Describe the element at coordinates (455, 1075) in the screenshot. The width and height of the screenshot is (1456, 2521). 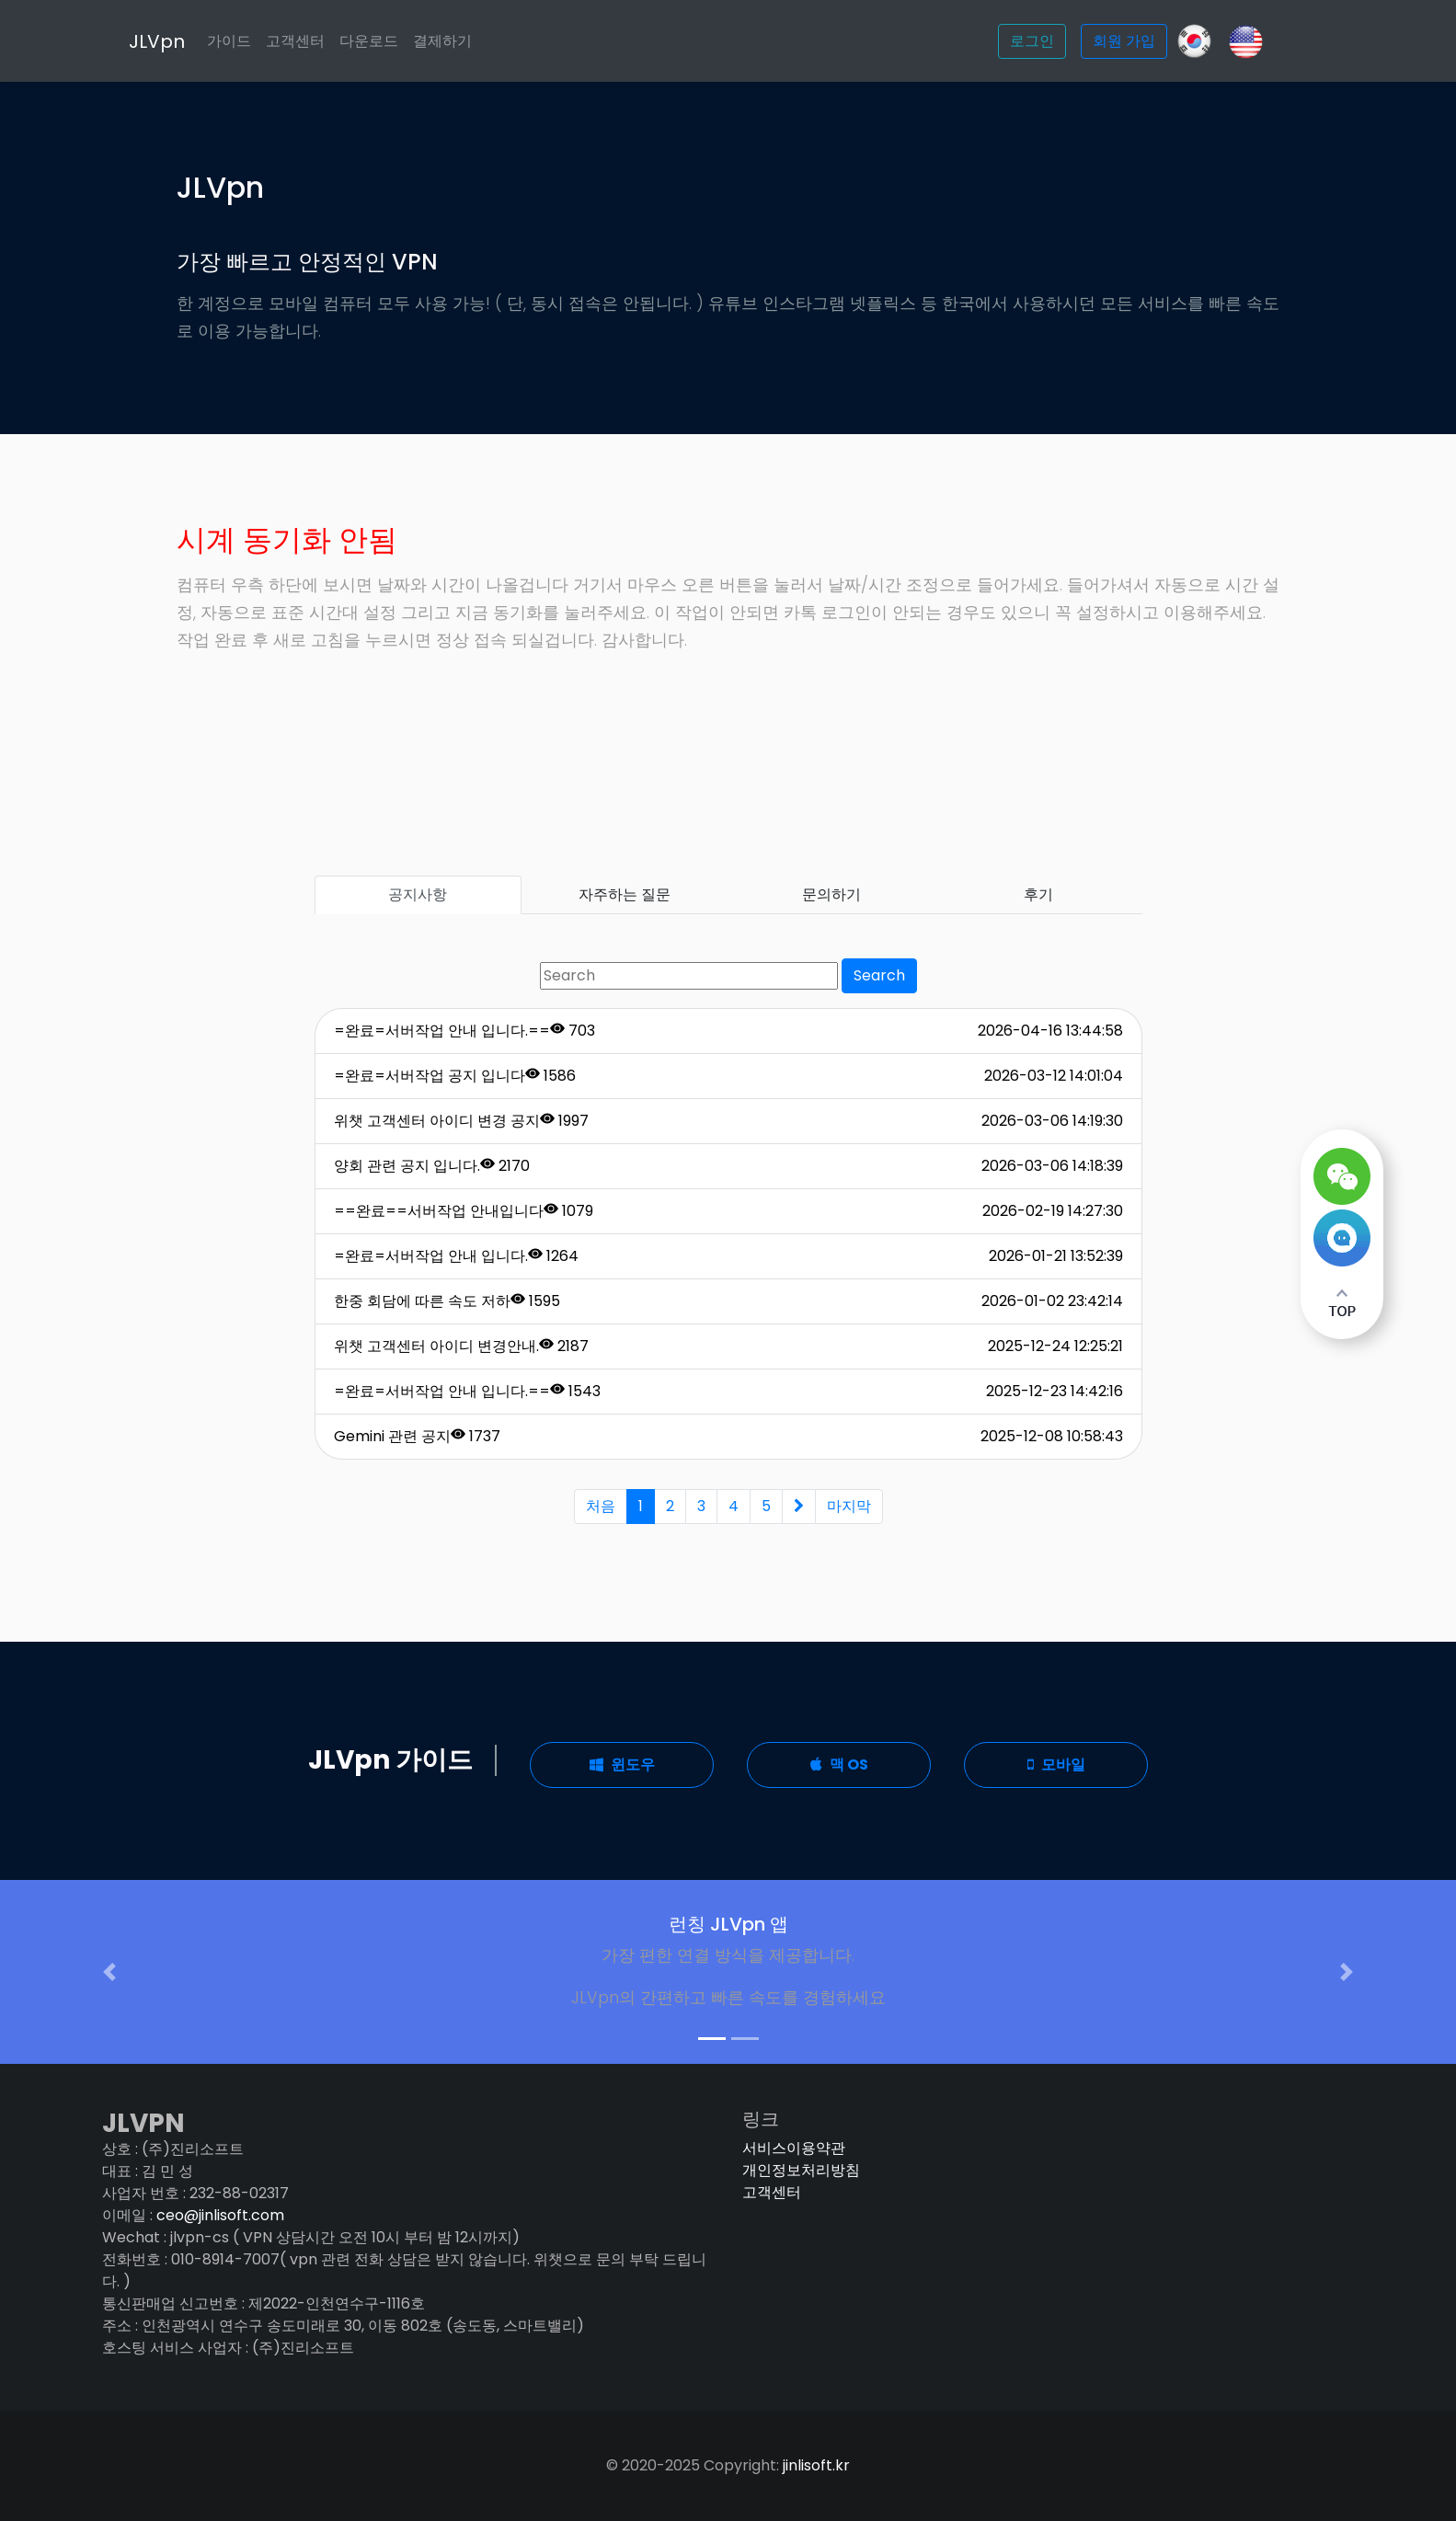
I see `=완료=서버작업 공지 입니다 1586` at that location.